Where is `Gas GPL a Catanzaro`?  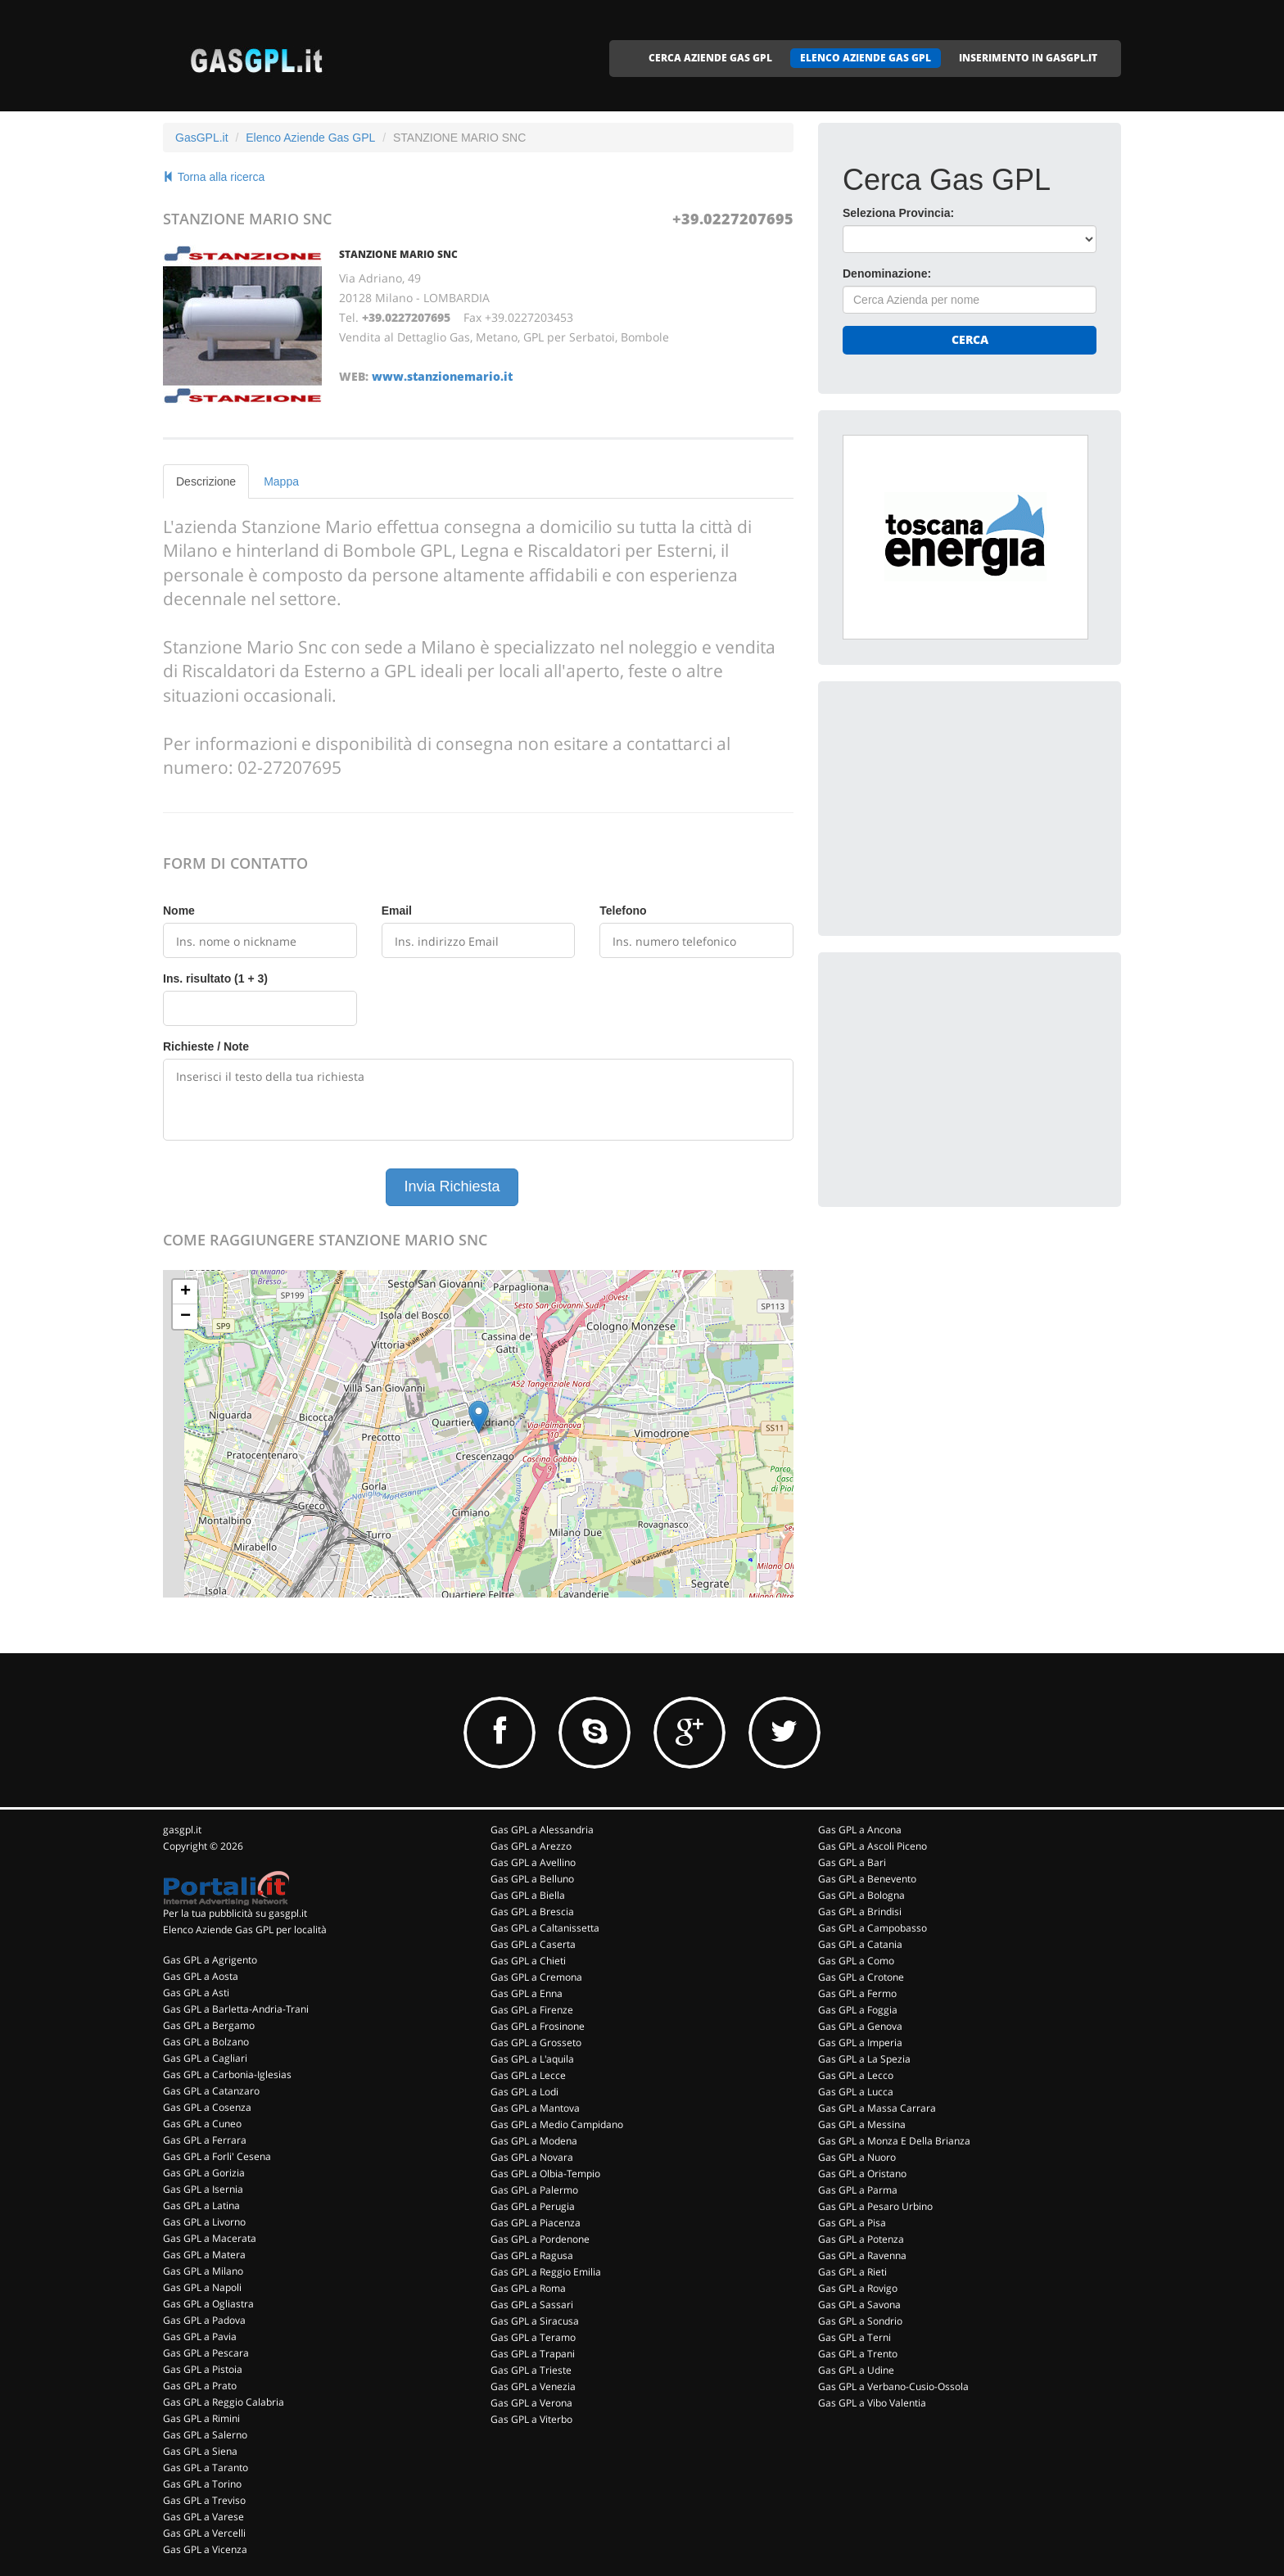 Gas GPL a Catanzaro is located at coordinates (211, 2091).